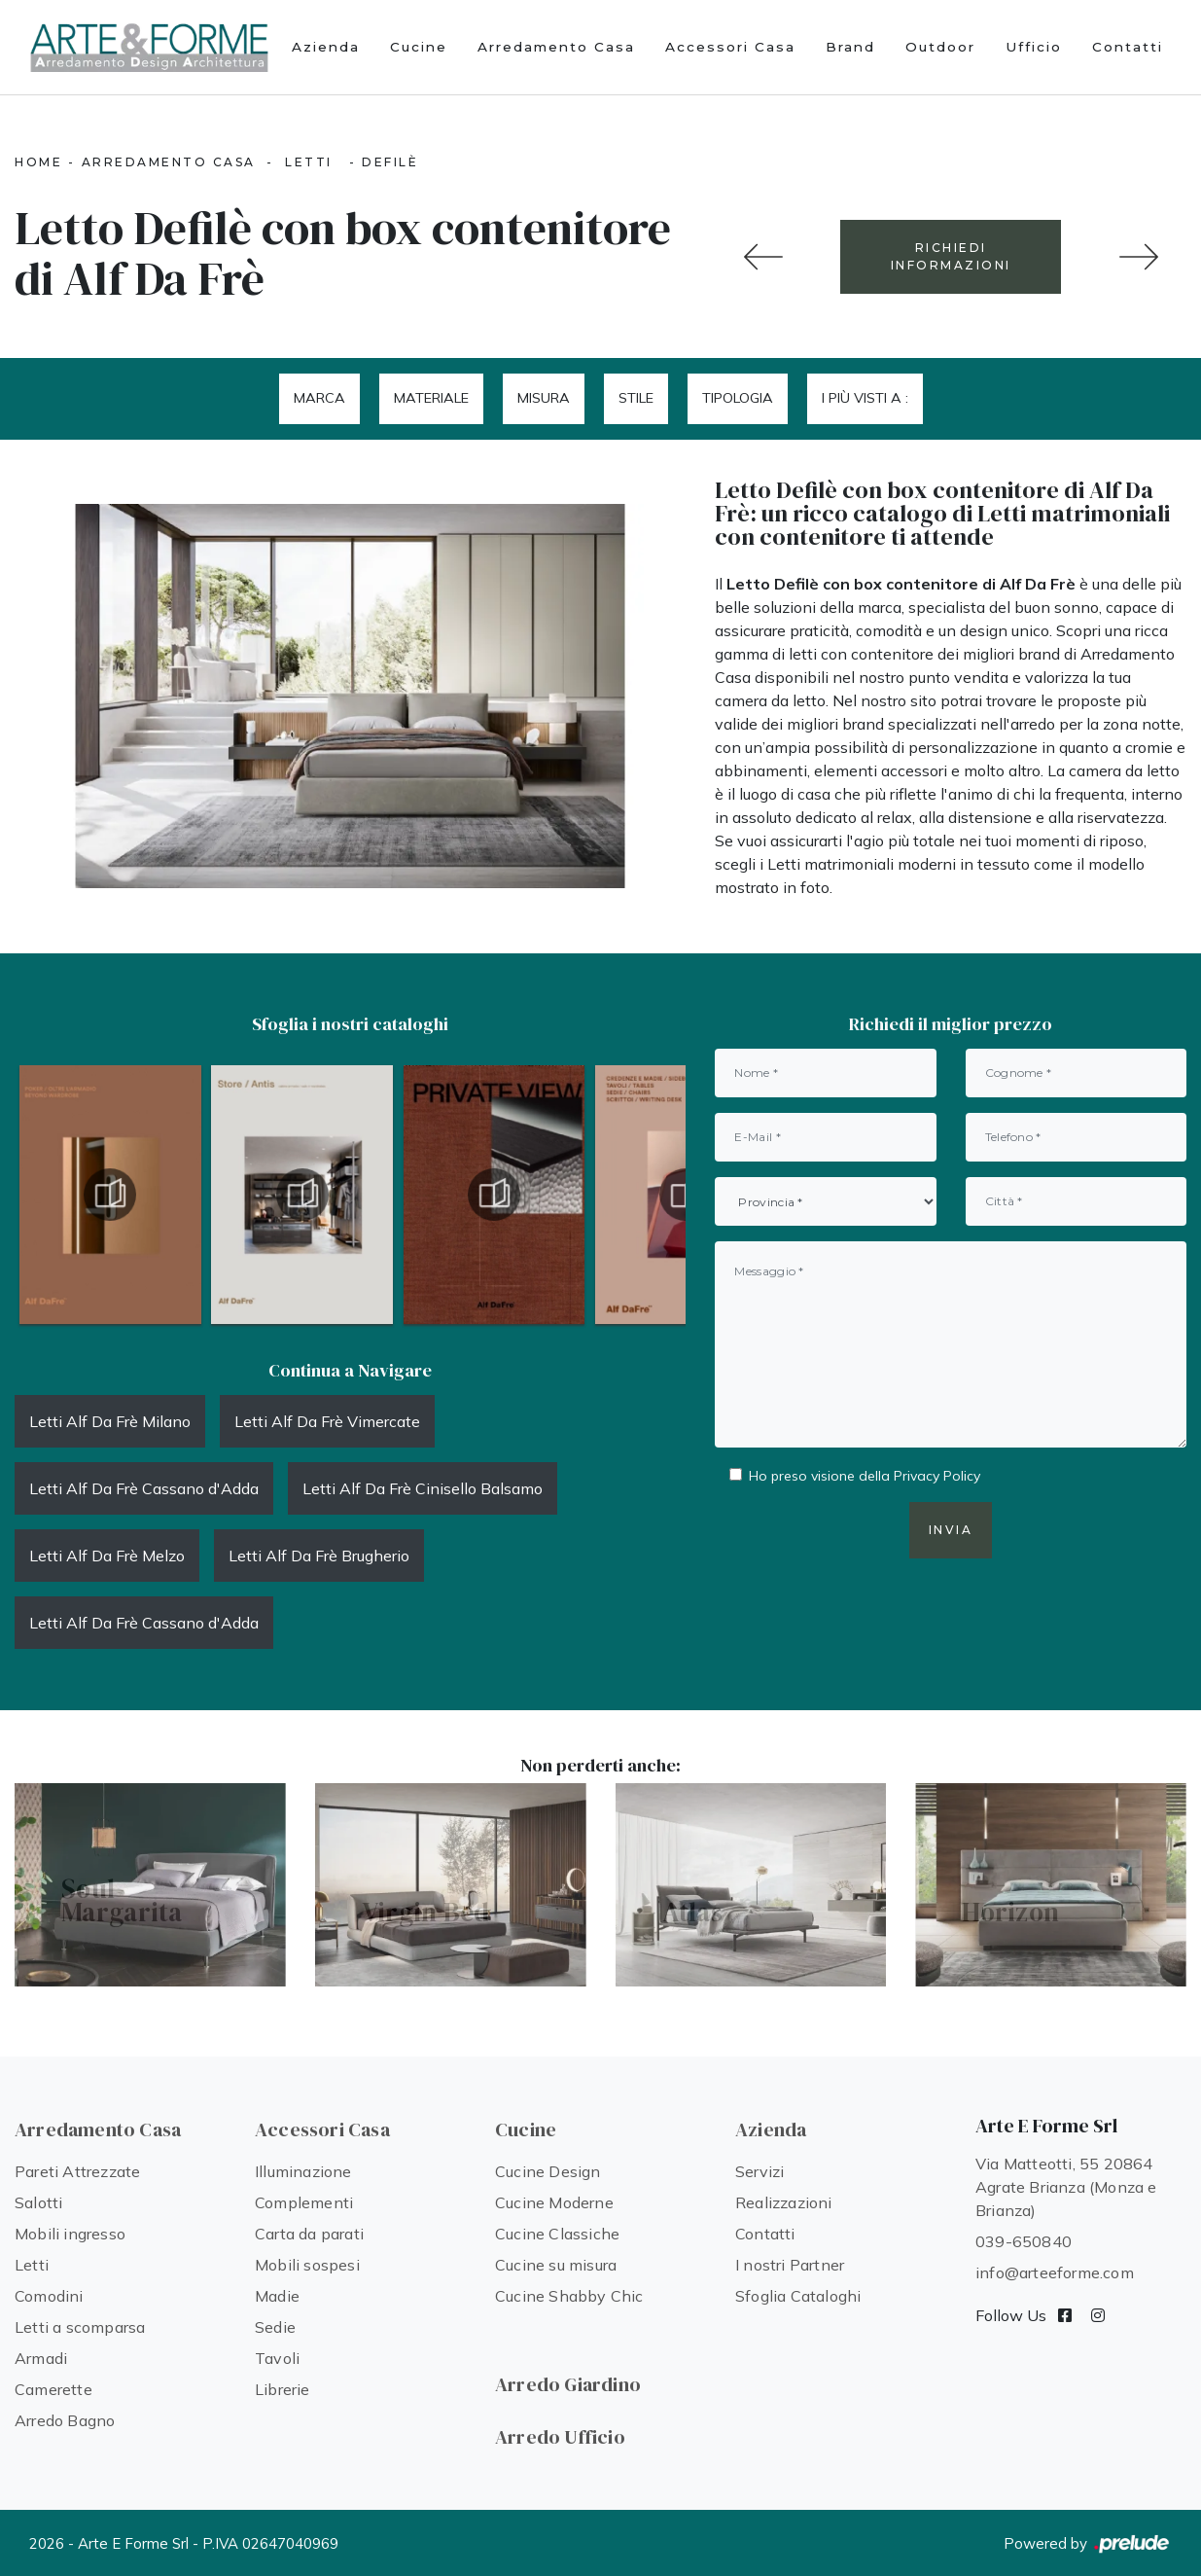 This screenshot has height=2576, width=1201. Describe the element at coordinates (77, 2171) in the screenshot. I see `Pareti Attrezzate` at that location.